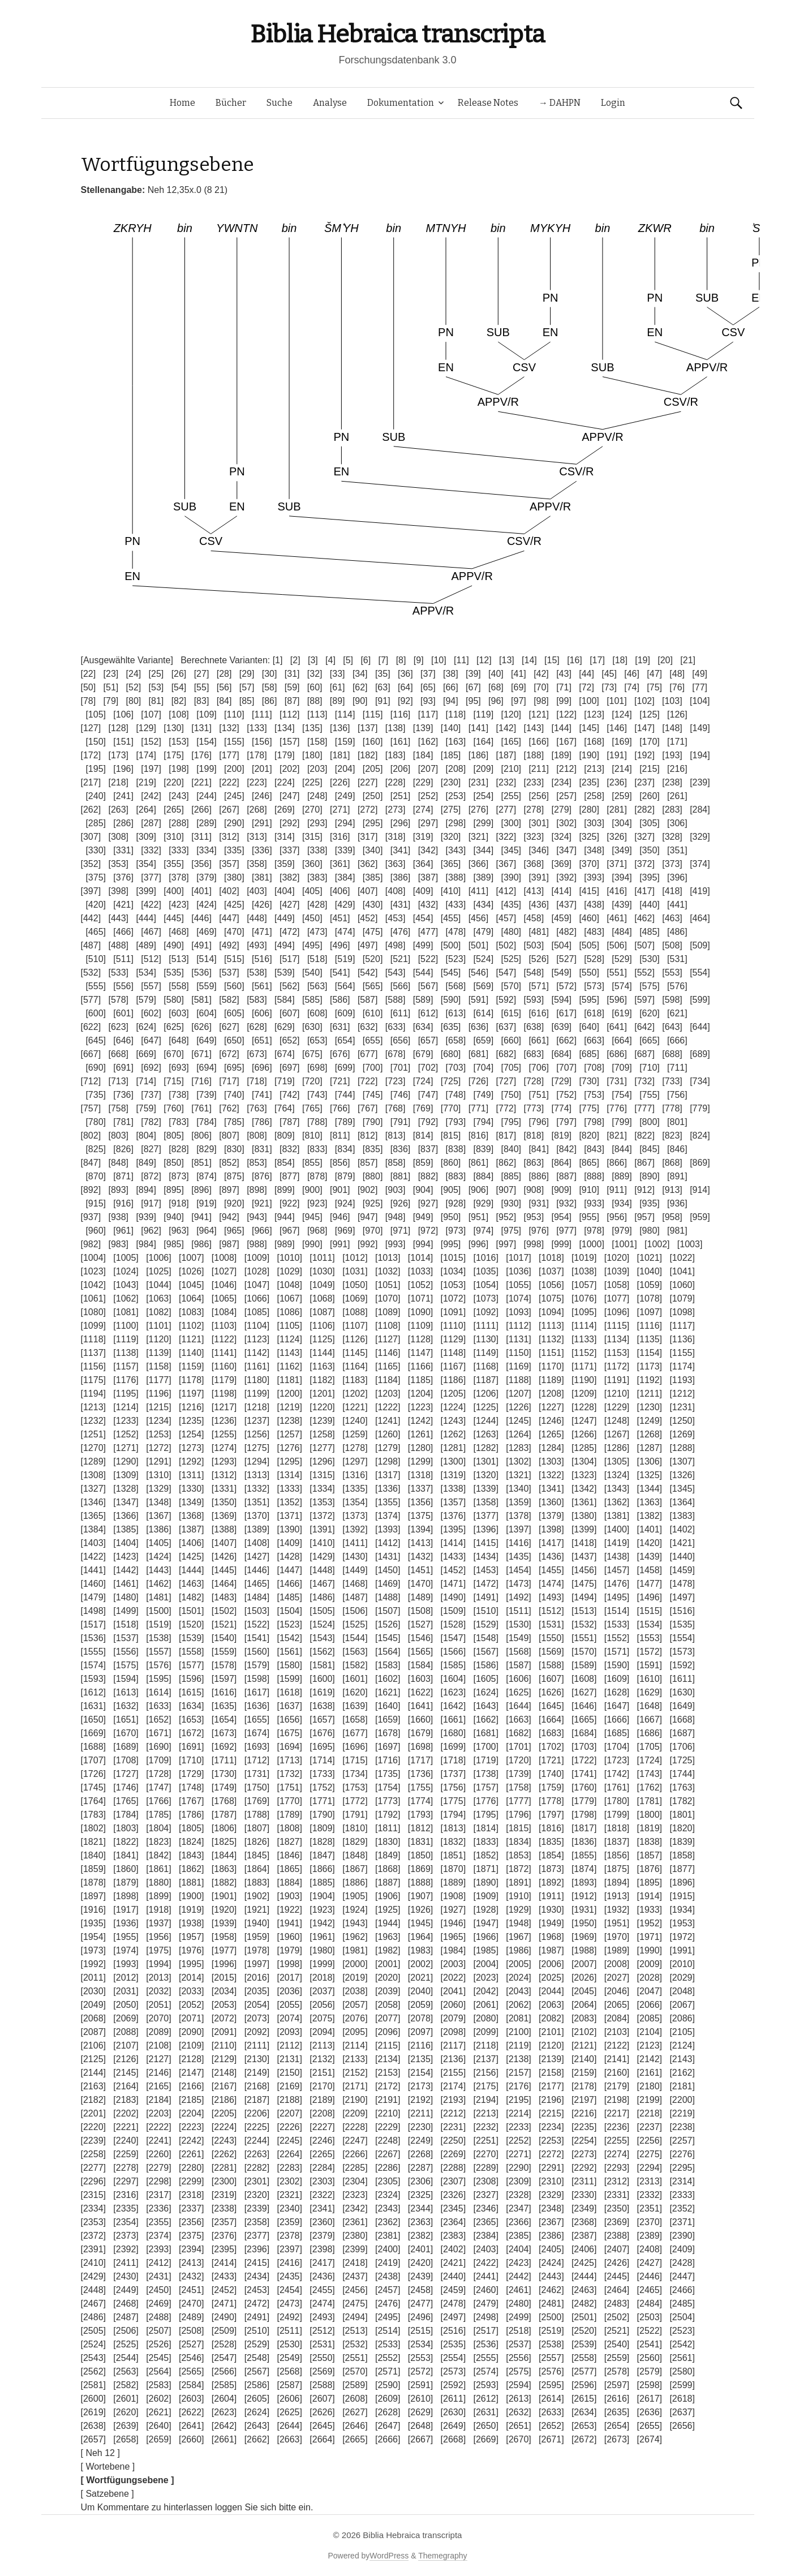 The height and width of the screenshot is (2576, 795). I want to click on [139], so click(423, 728).